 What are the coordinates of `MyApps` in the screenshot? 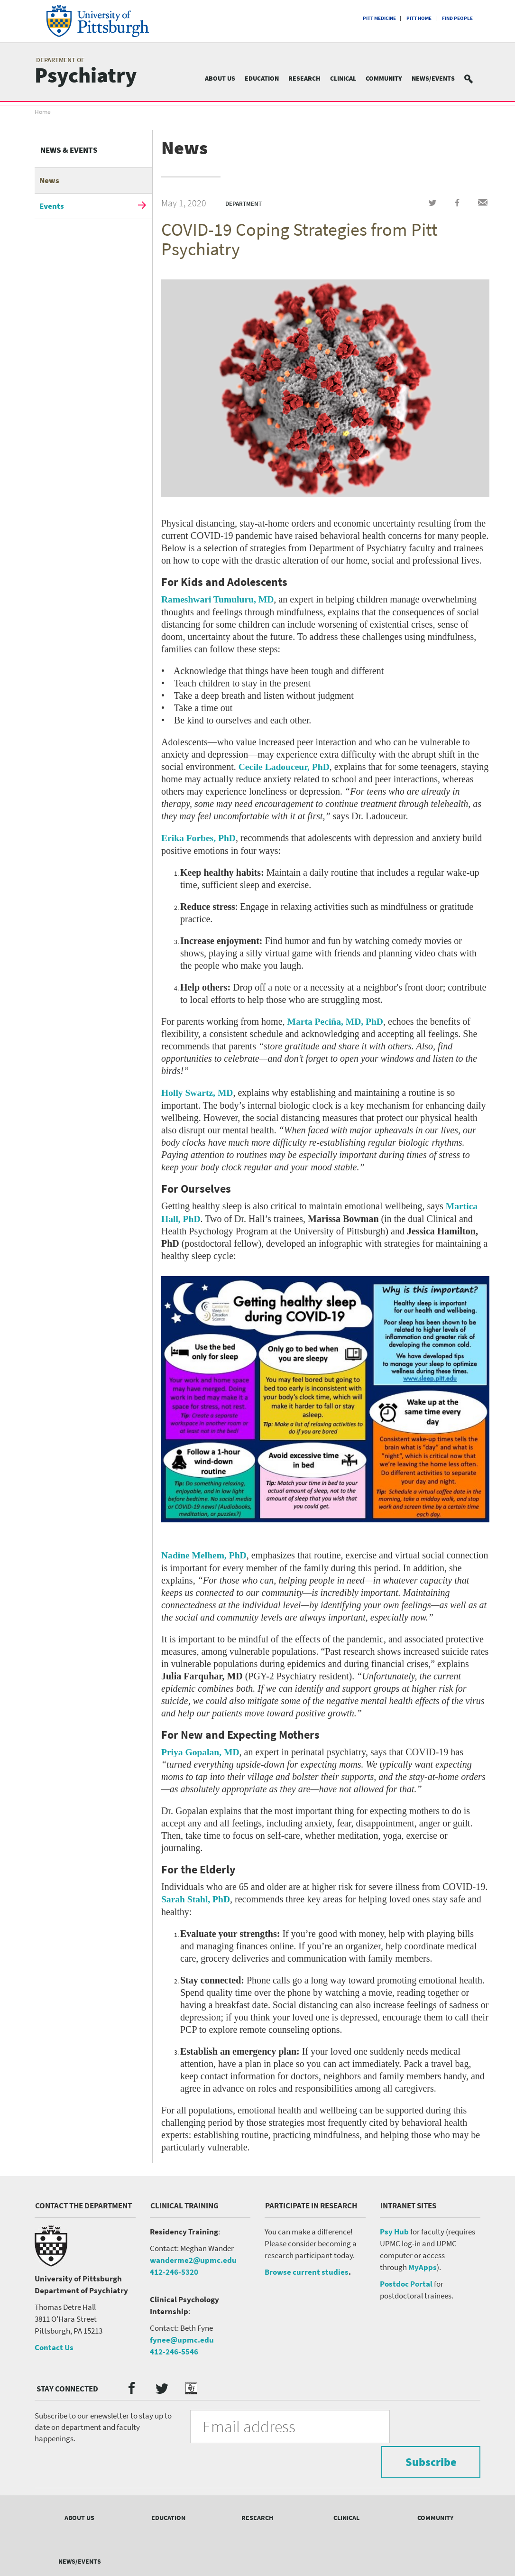 It's located at (422, 2266).